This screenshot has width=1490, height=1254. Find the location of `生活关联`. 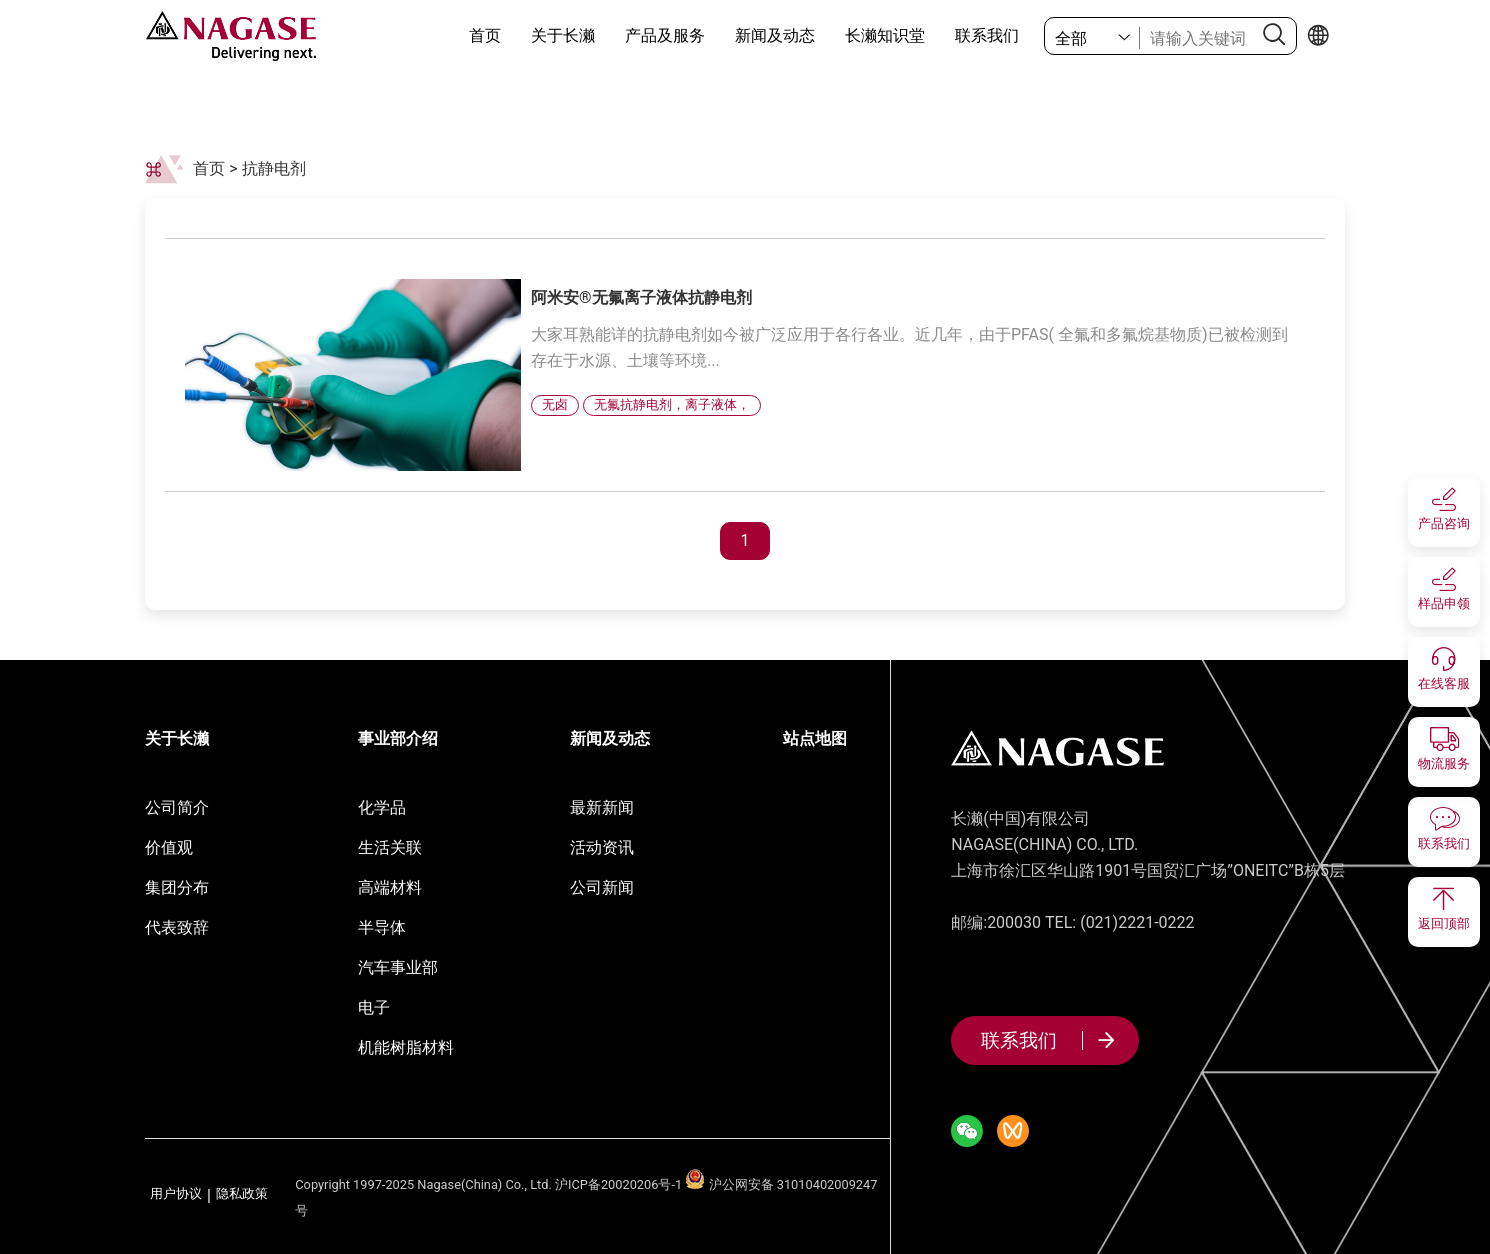

生活关联 is located at coordinates (390, 847).